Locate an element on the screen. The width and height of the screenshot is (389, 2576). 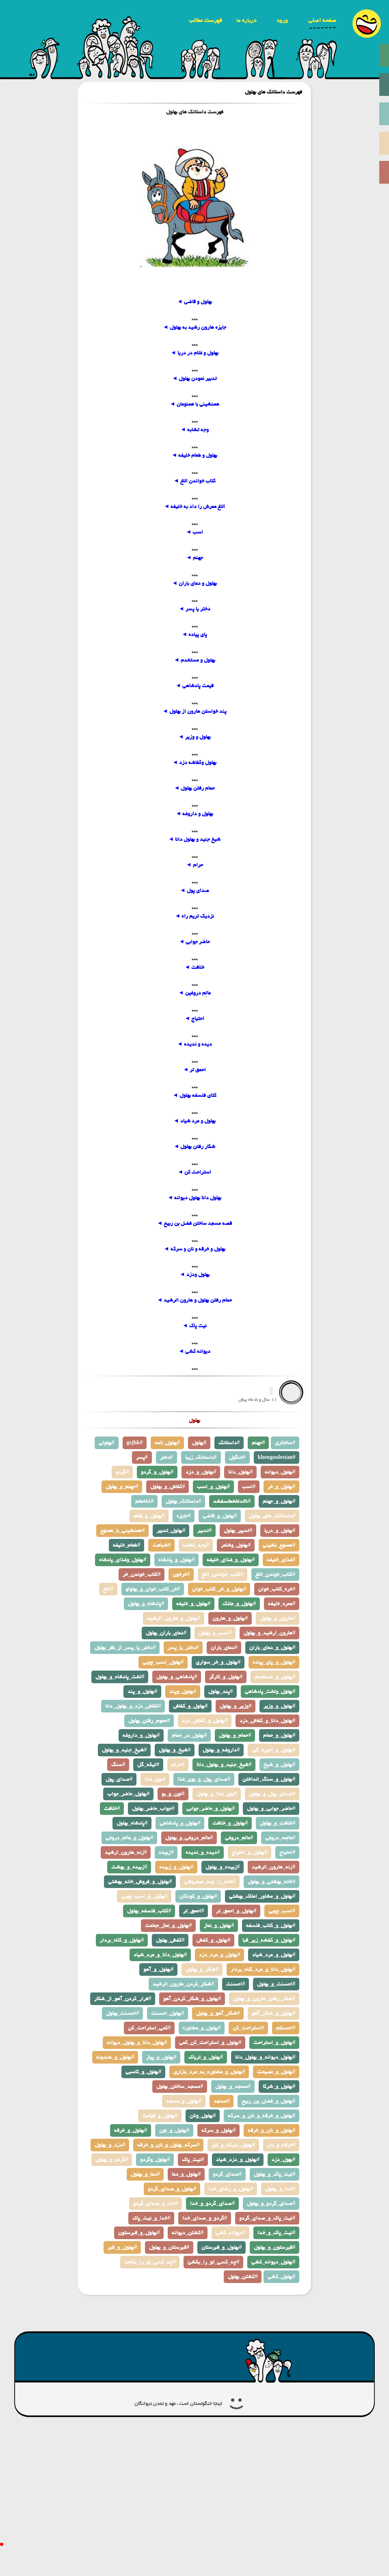
بهلول دانا بهلول دیوانه ◄ is located at coordinates (195, 1198).